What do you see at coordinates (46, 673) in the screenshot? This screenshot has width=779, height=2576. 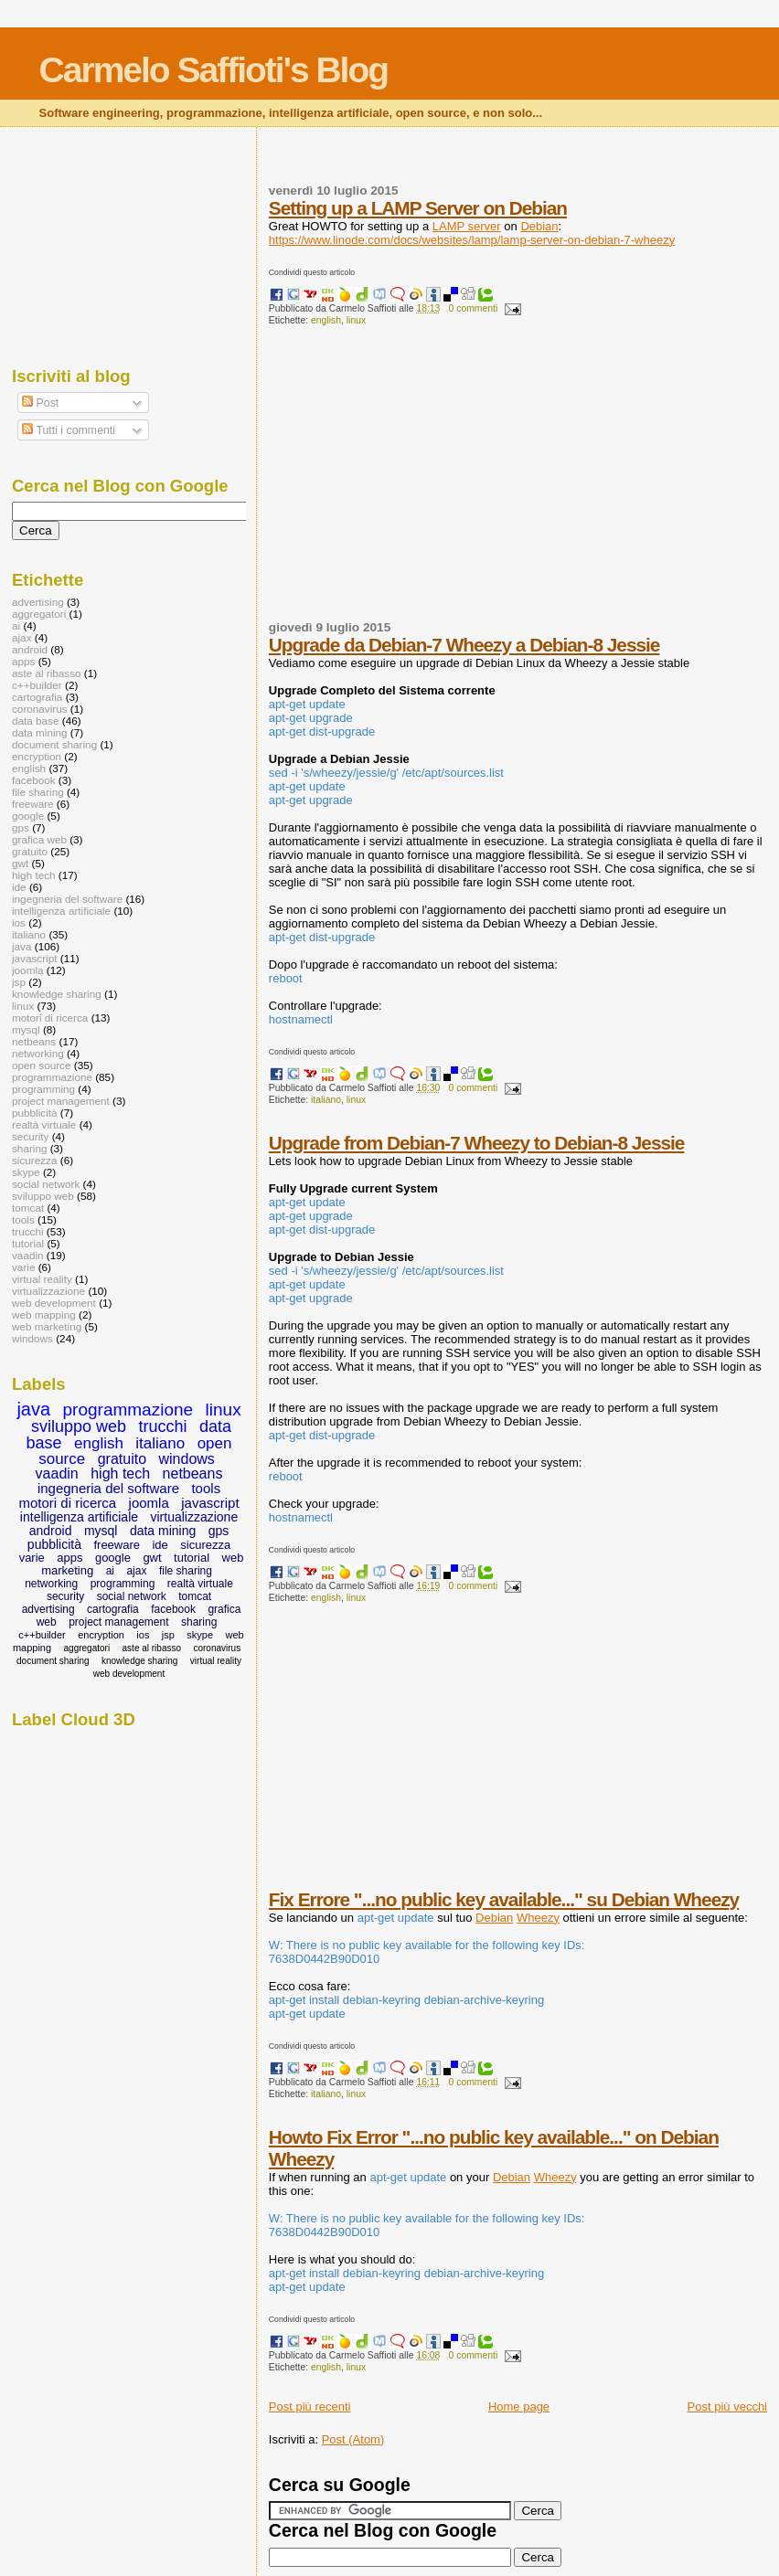 I see `aste al ribasso` at bounding box center [46, 673].